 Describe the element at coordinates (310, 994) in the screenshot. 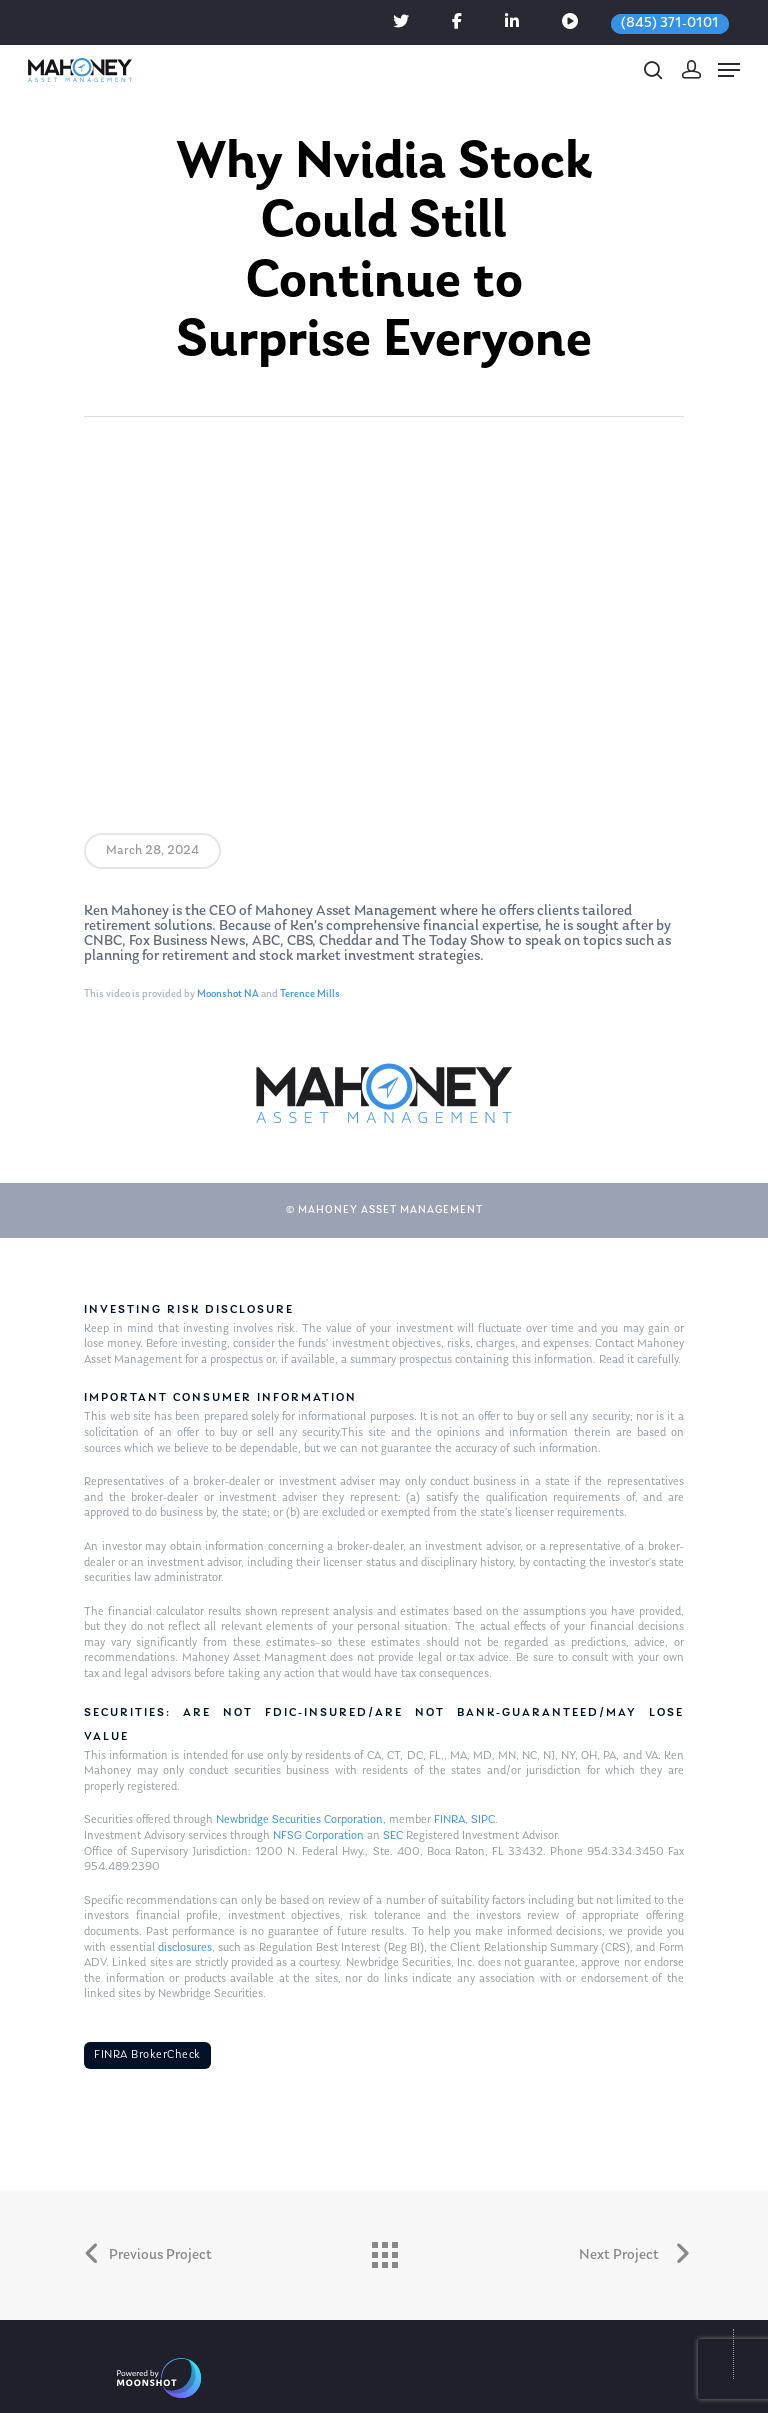

I see `Terence Mills` at that location.